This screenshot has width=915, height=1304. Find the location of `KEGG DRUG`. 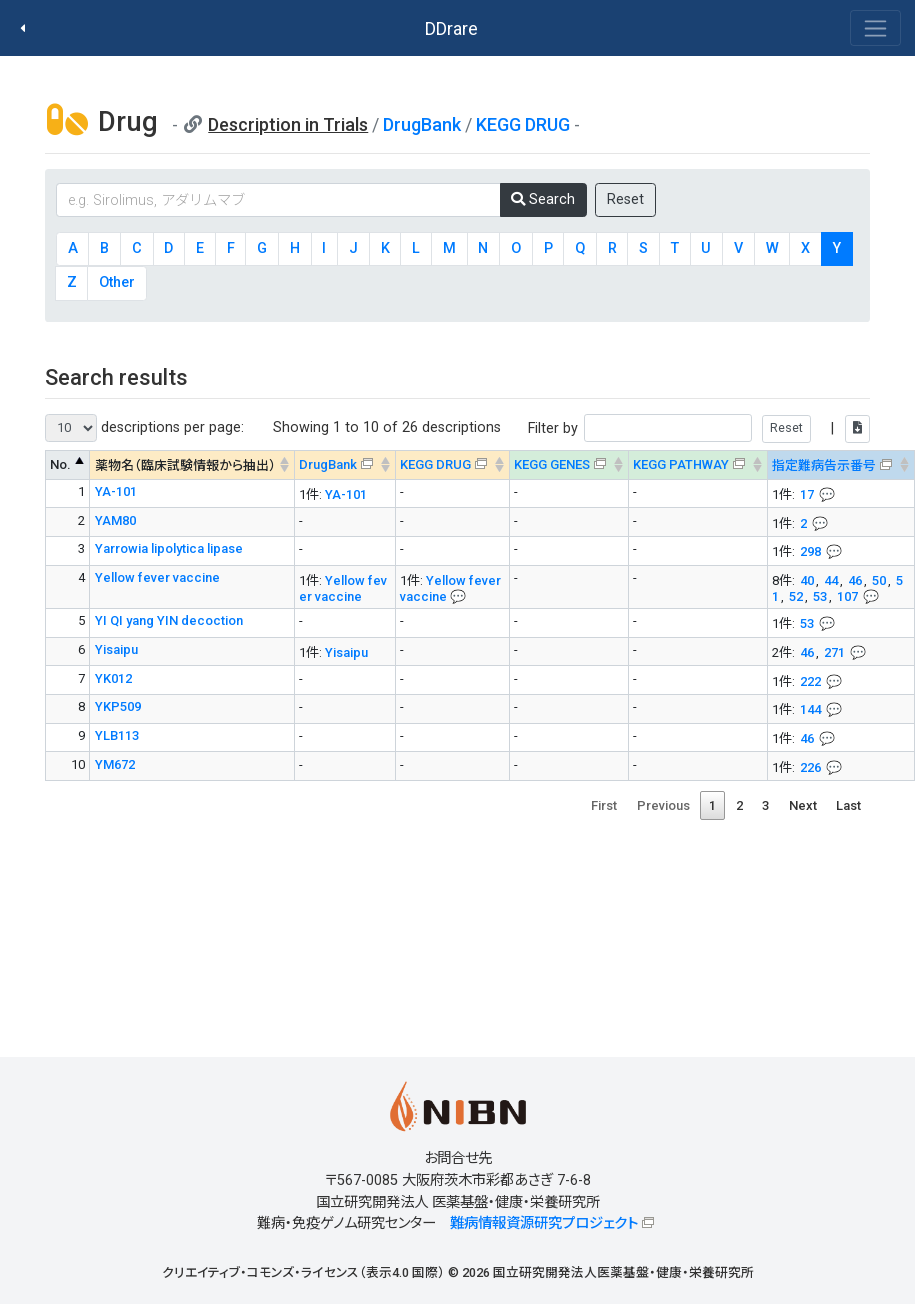

KEGG DRUG is located at coordinates (523, 124).